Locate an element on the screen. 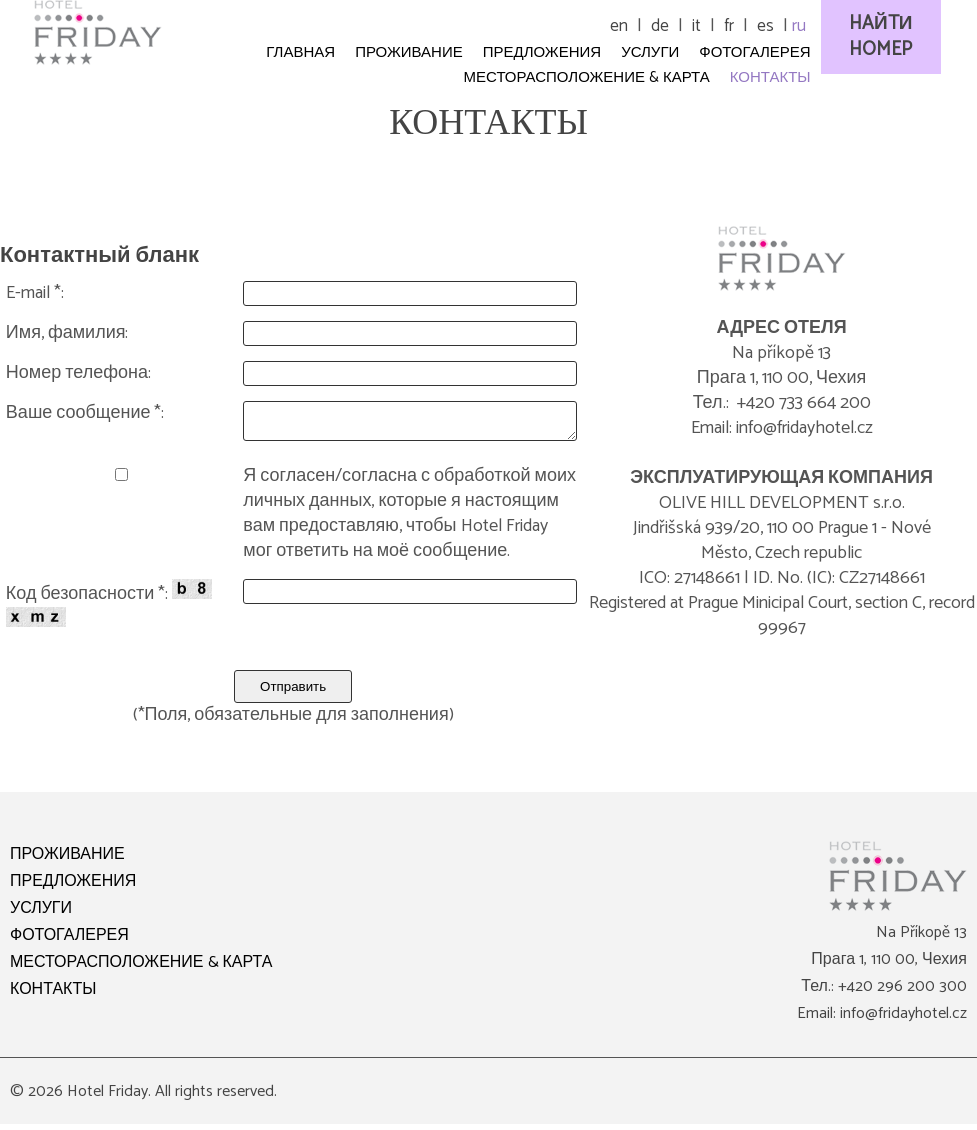 The height and width of the screenshot is (1130, 977). ru is located at coordinates (799, 26).